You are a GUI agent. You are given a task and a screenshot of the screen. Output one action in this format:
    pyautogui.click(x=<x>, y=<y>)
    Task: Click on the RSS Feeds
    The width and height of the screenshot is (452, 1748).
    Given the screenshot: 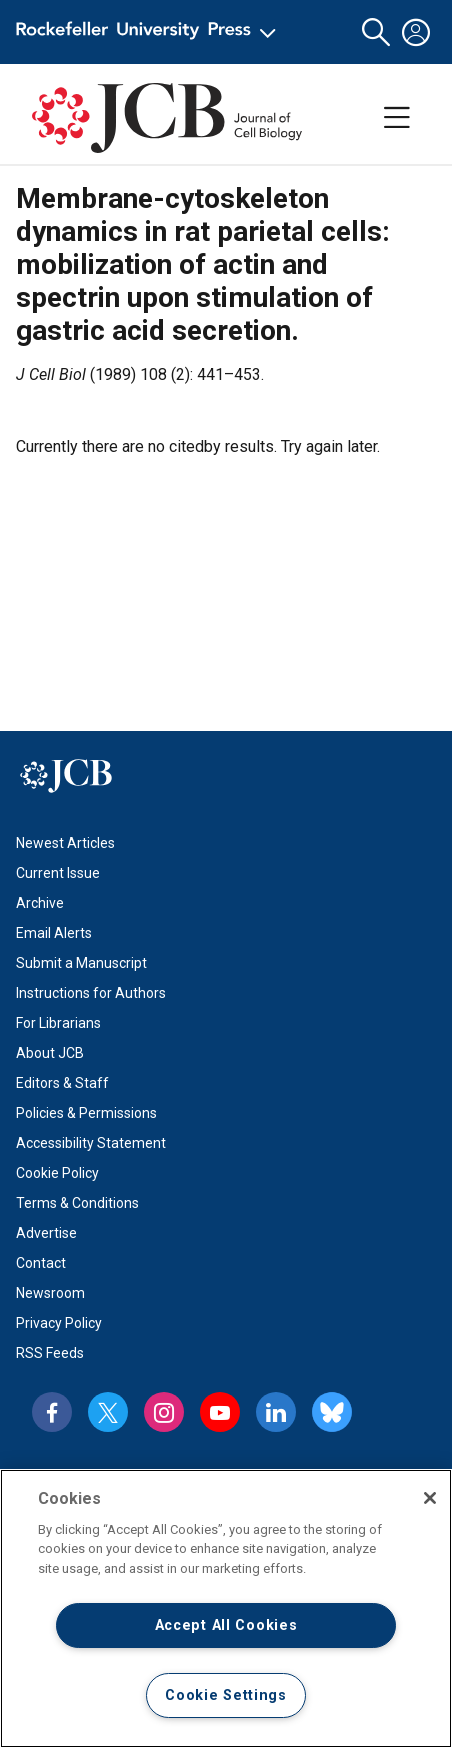 What is the action you would take?
    pyautogui.click(x=50, y=1353)
    